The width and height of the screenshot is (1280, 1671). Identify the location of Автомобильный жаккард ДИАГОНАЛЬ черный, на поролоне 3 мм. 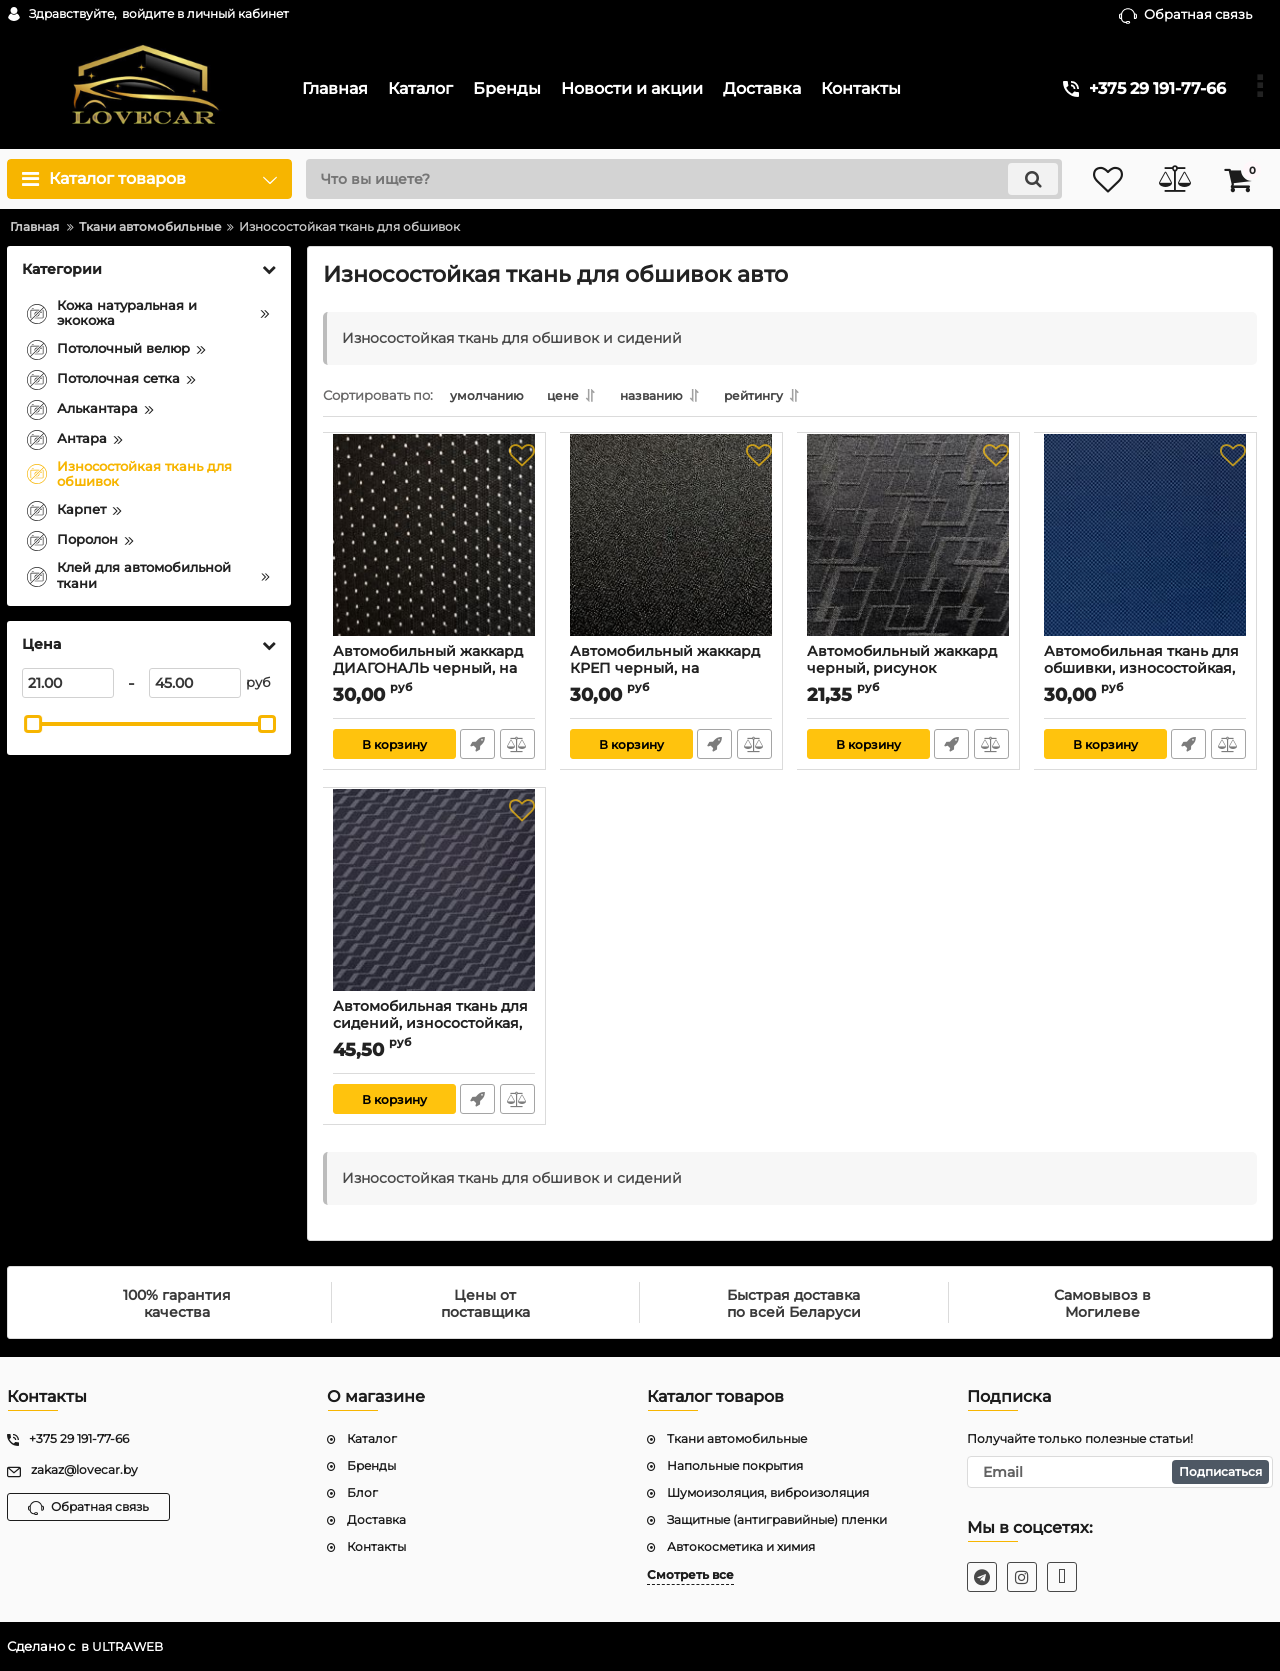
(429, 672).